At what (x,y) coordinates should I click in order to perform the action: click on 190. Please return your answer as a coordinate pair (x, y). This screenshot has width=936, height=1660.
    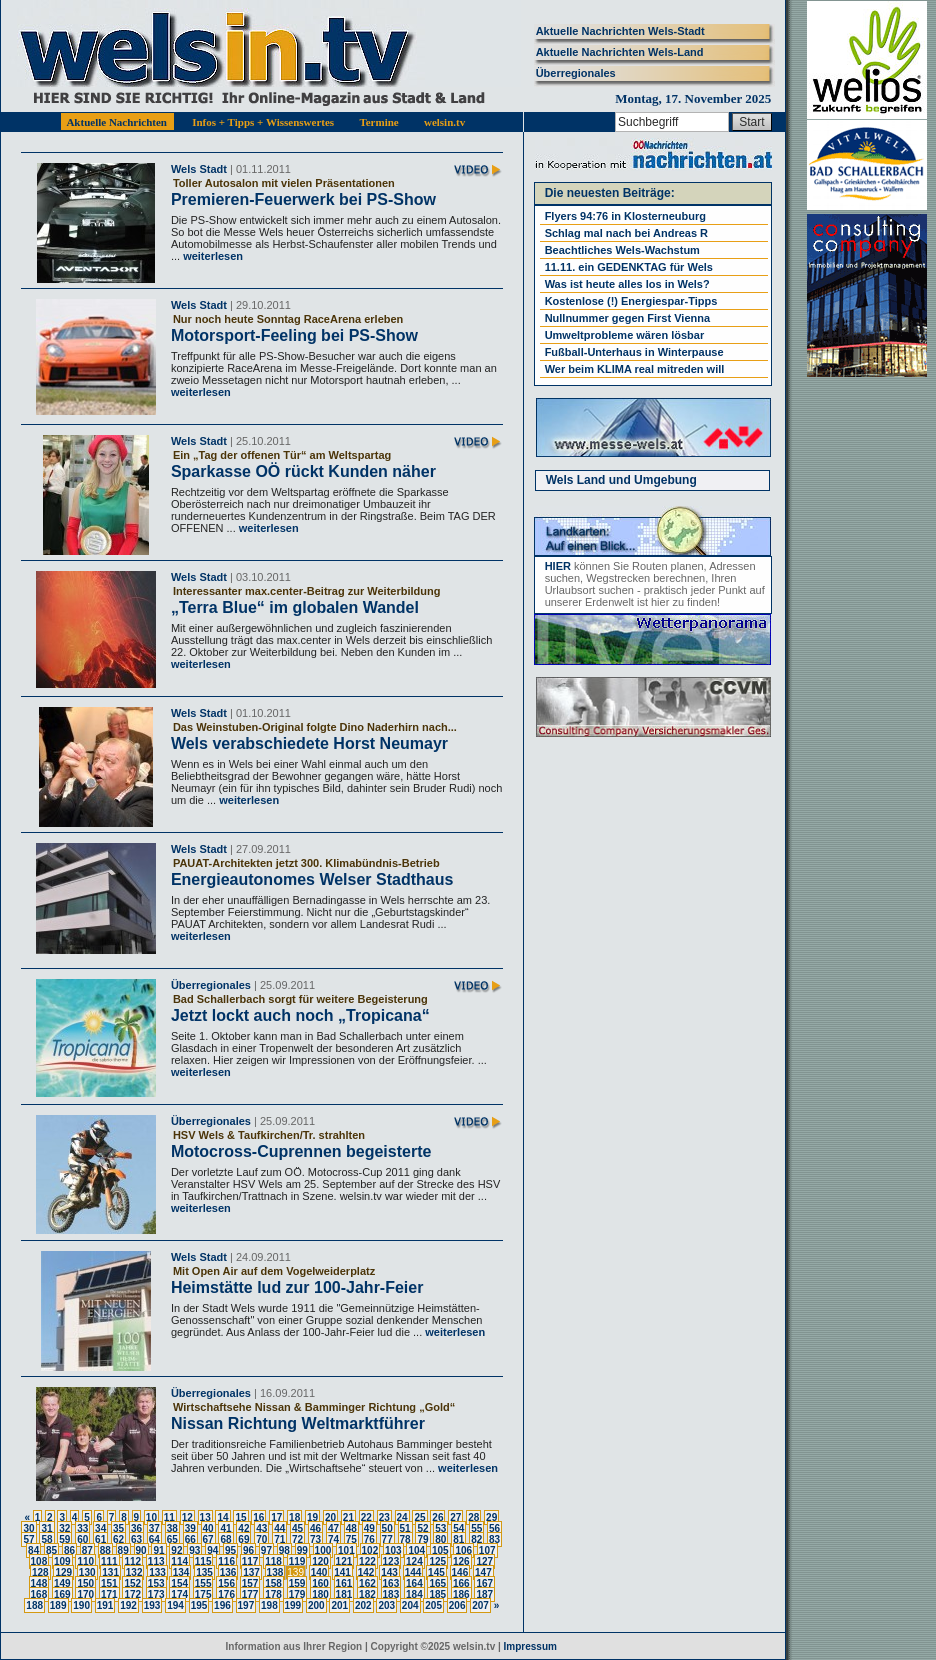
    Looking at the image, I should click on (81, 1605).